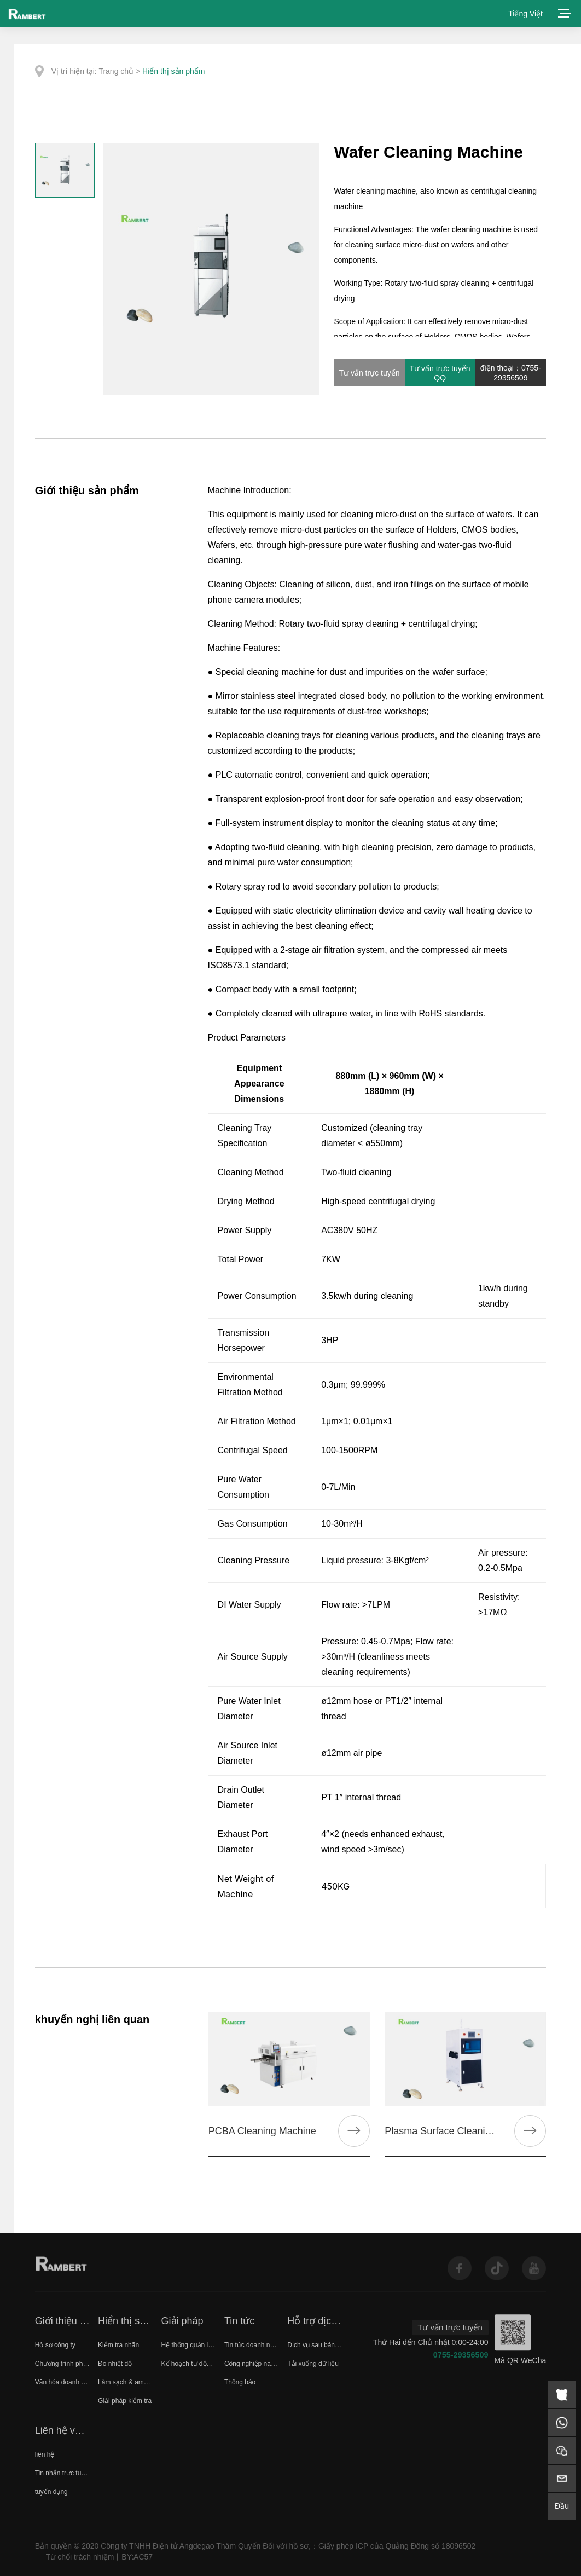  What do you see at coordinates (510, 372) in the screenshot?
I see `điện thoại：0755-29356509` at bounding box center [510, 372].